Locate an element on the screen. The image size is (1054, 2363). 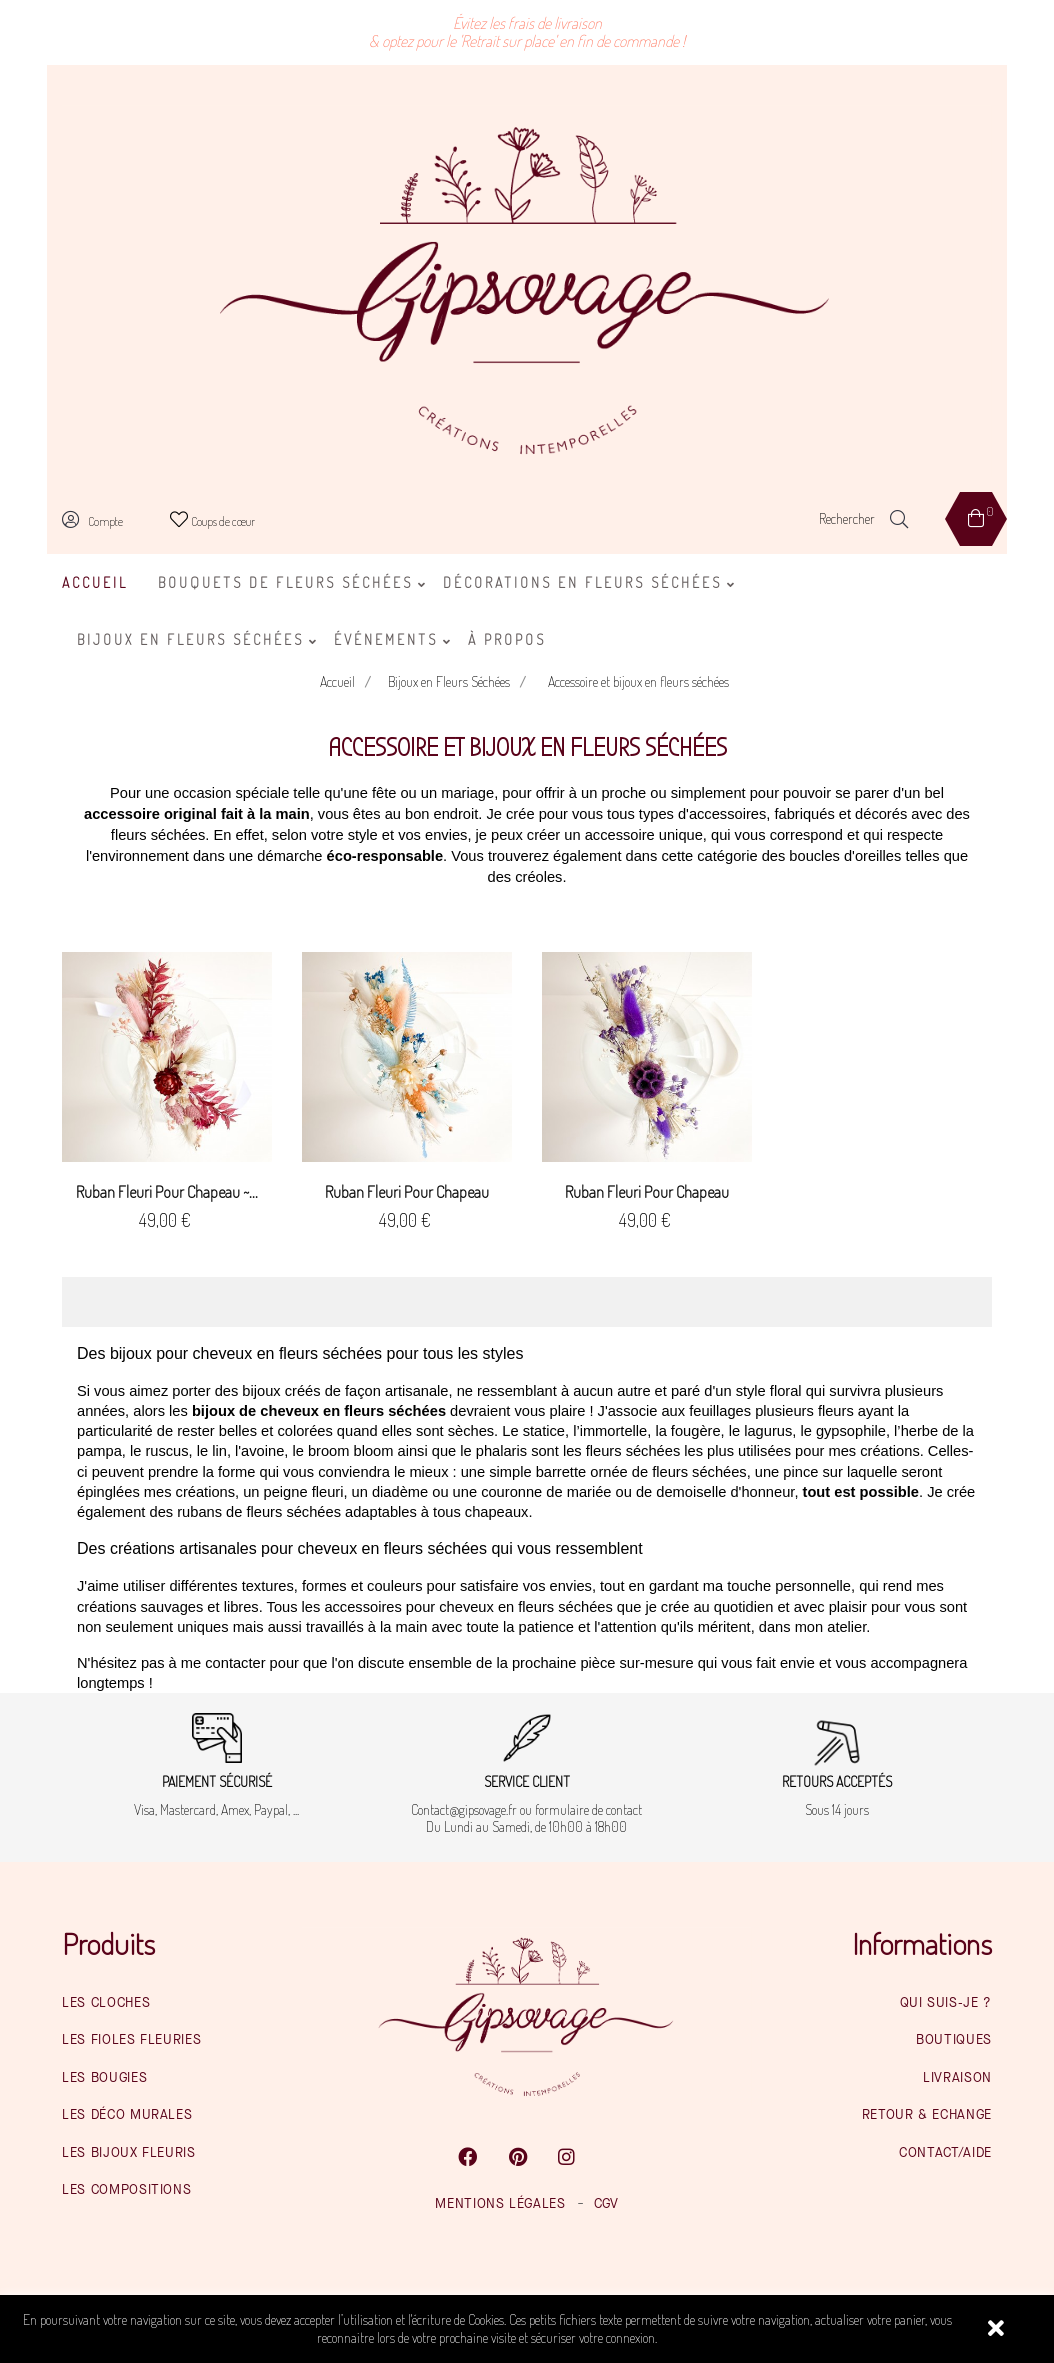
Contact/Aide is located at coordinates (945, 2153).